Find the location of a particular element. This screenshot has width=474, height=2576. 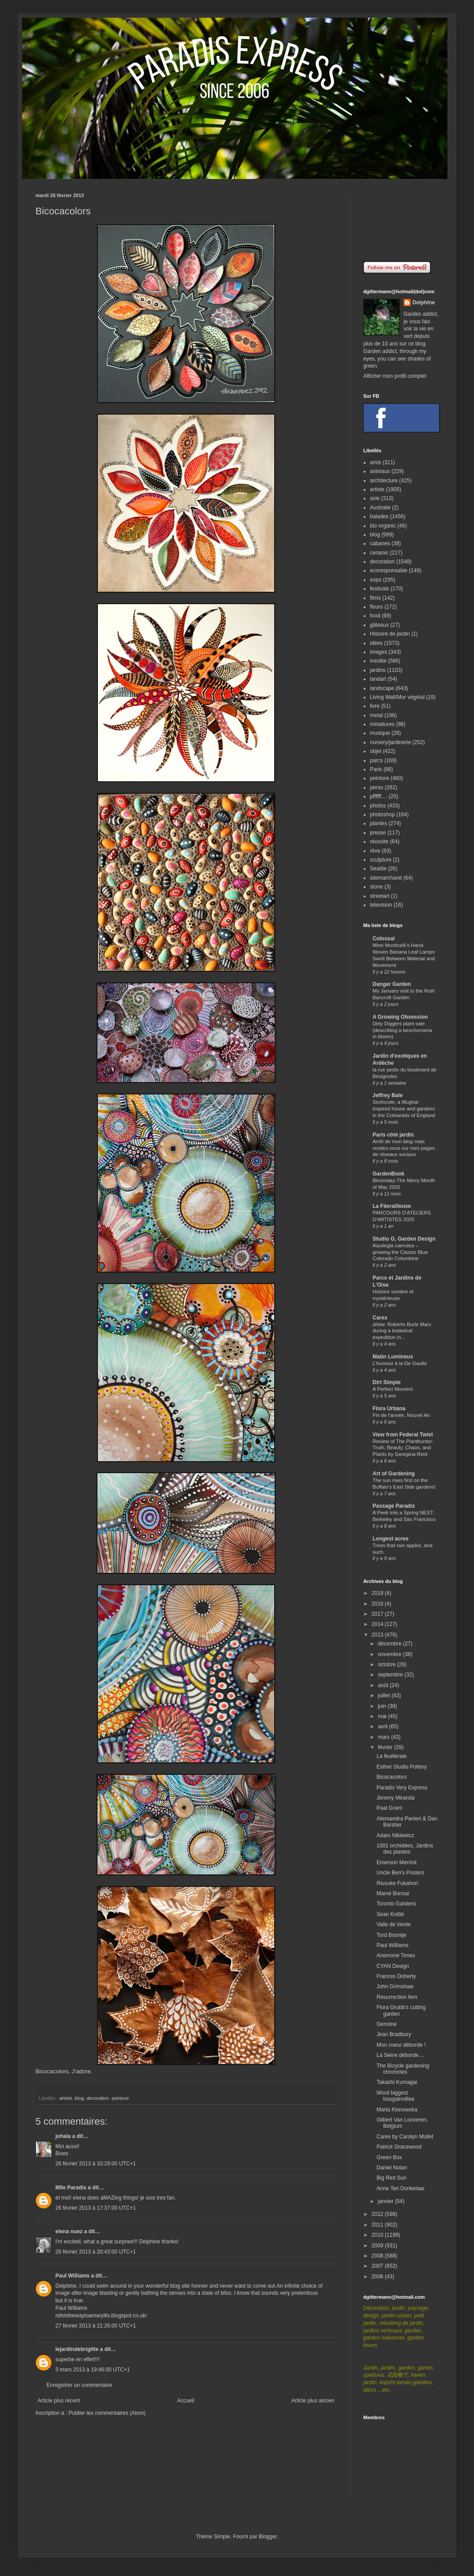

Fin de l'année, Nouvel An is located at coordinates (401, 1415).